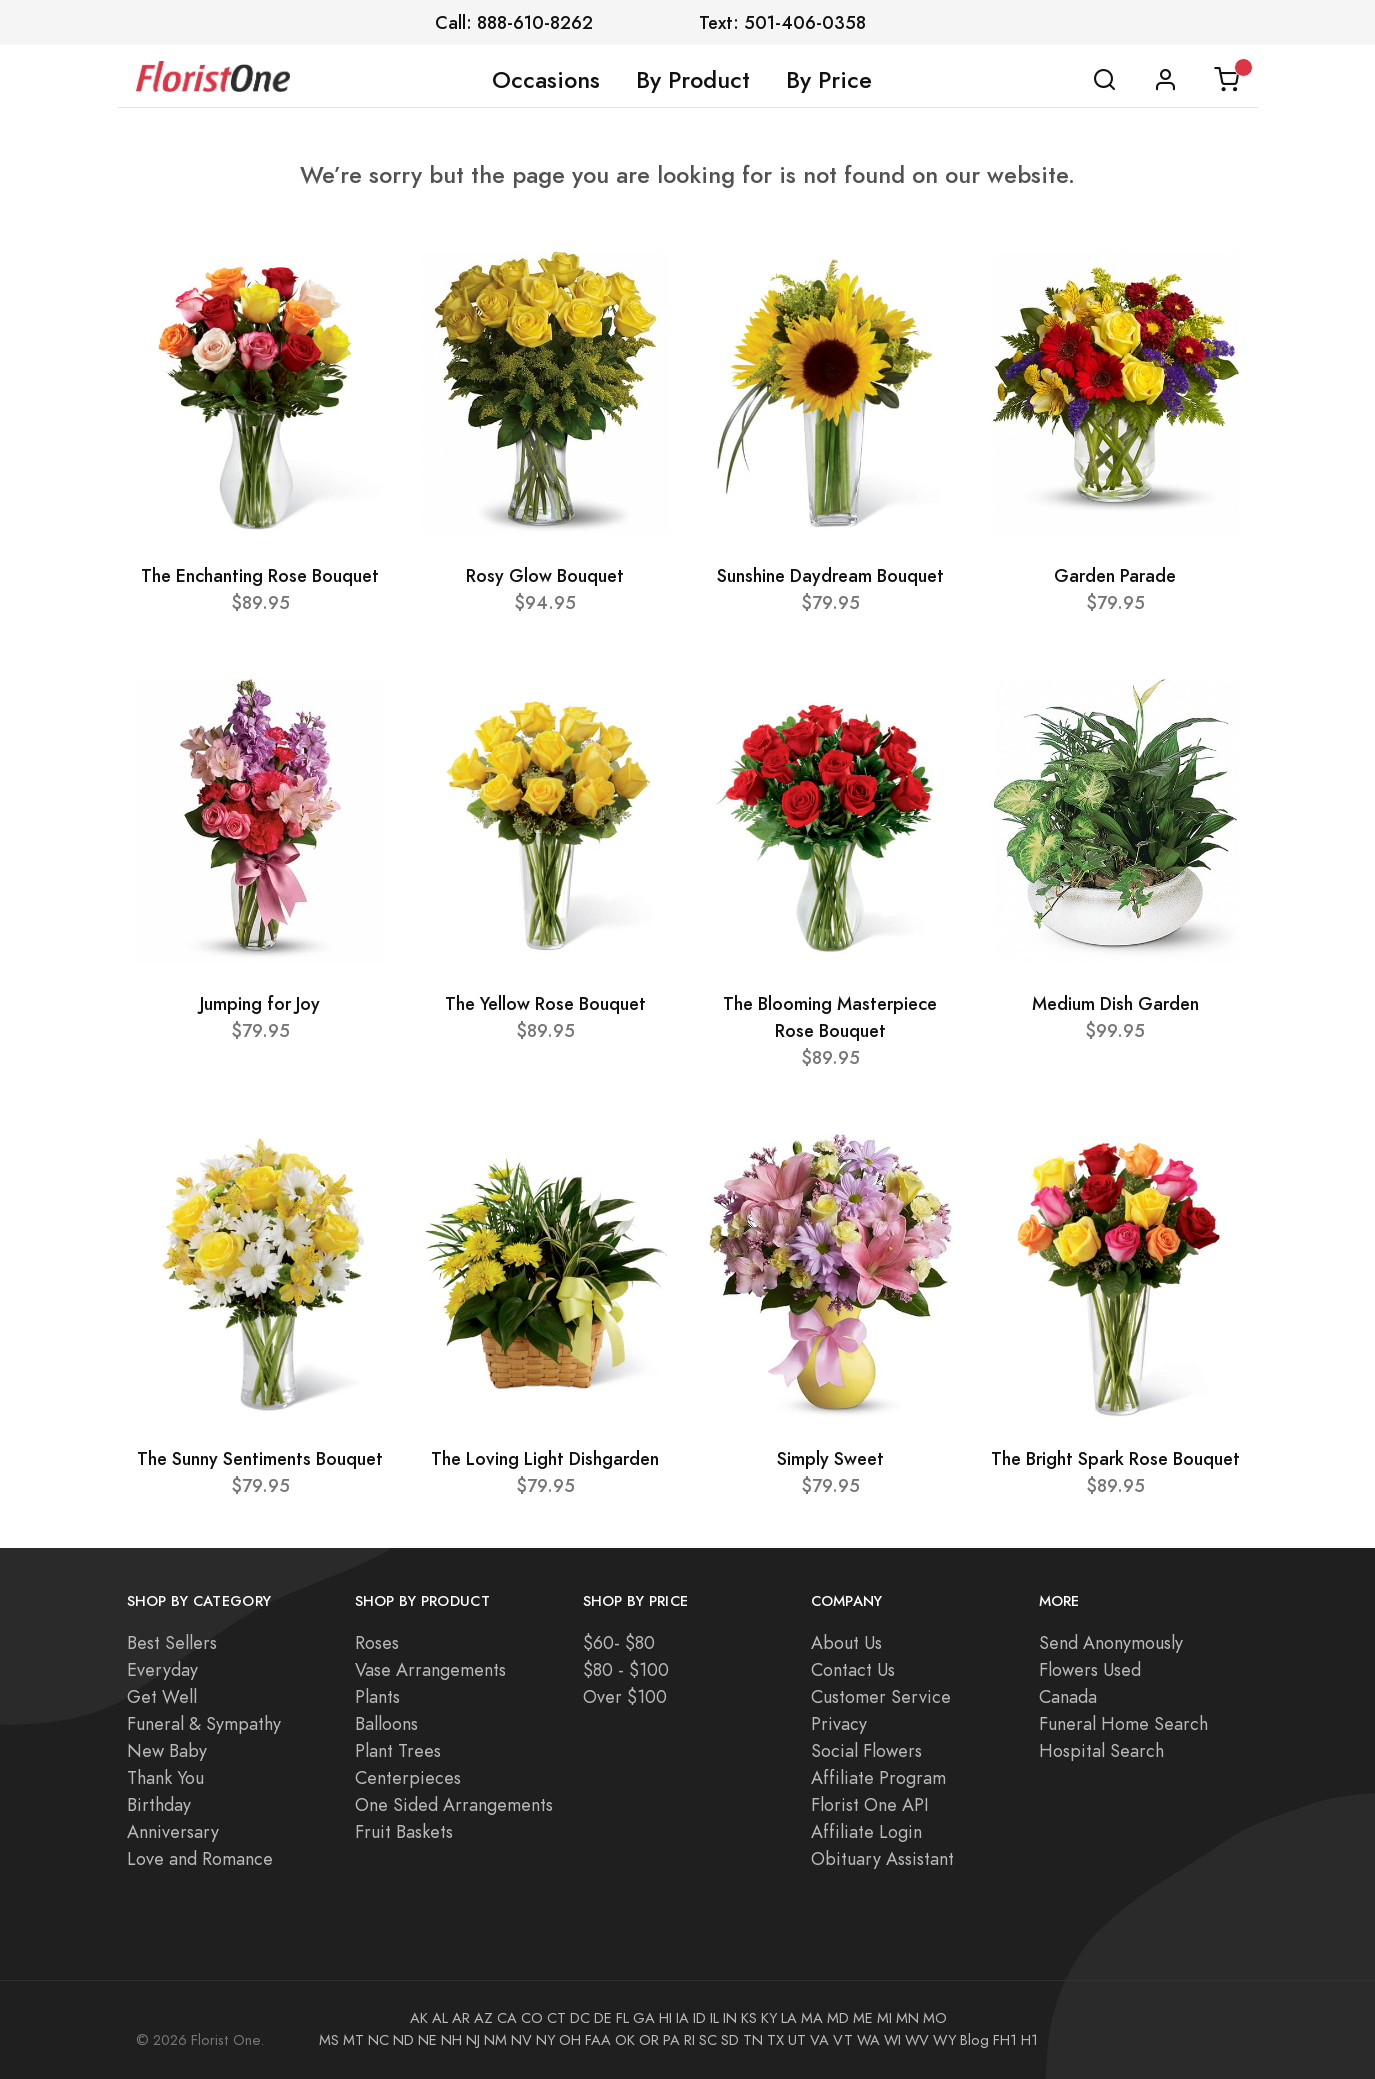  I want to click on Thank You, so click(165, 1777).